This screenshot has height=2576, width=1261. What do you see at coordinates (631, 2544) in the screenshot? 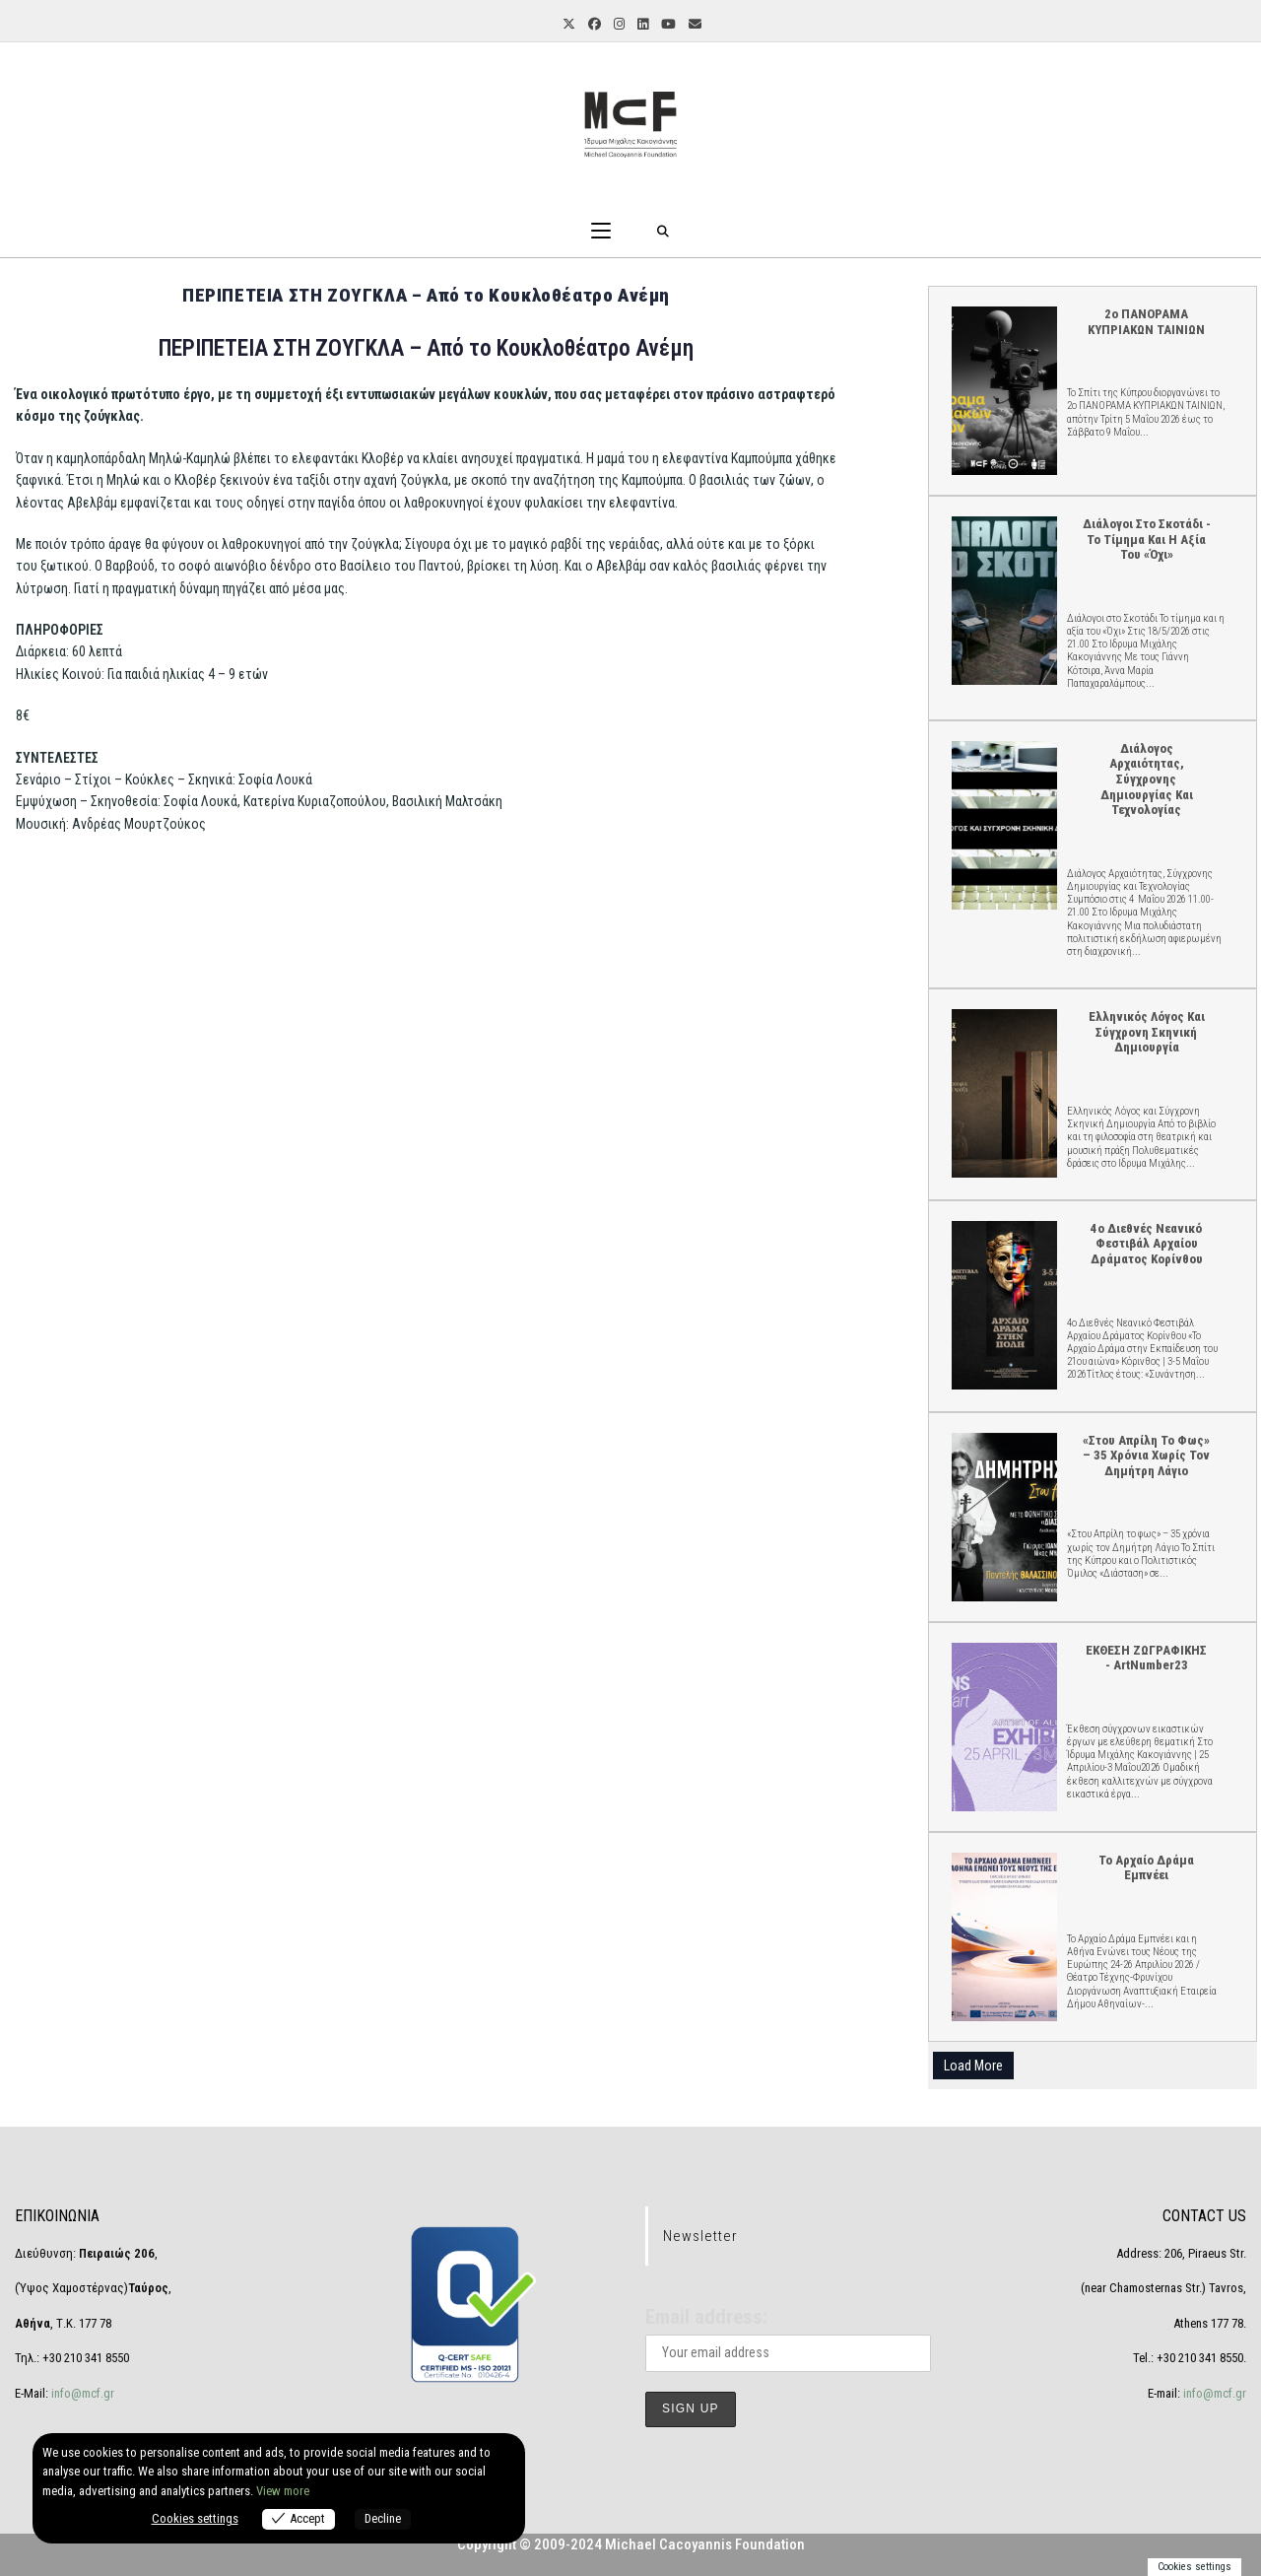
I see `Copyright © 2009-2024 Michael Cacoyannis Foundation` at bounding box center [631, 2544].